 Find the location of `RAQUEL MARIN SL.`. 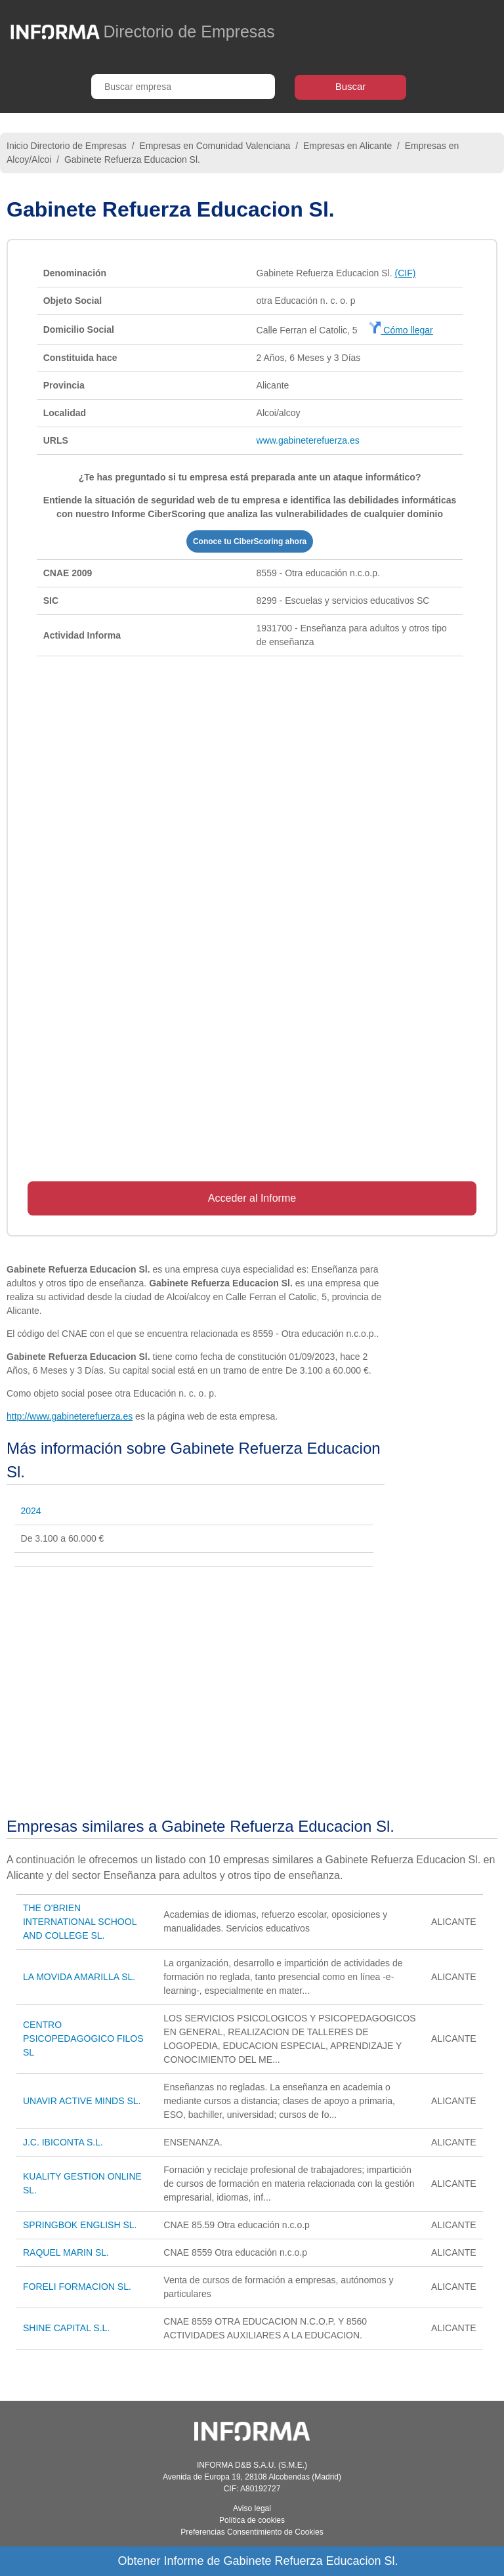

RAQUEL MARIN SL. is located at coordinates (66, 2252).